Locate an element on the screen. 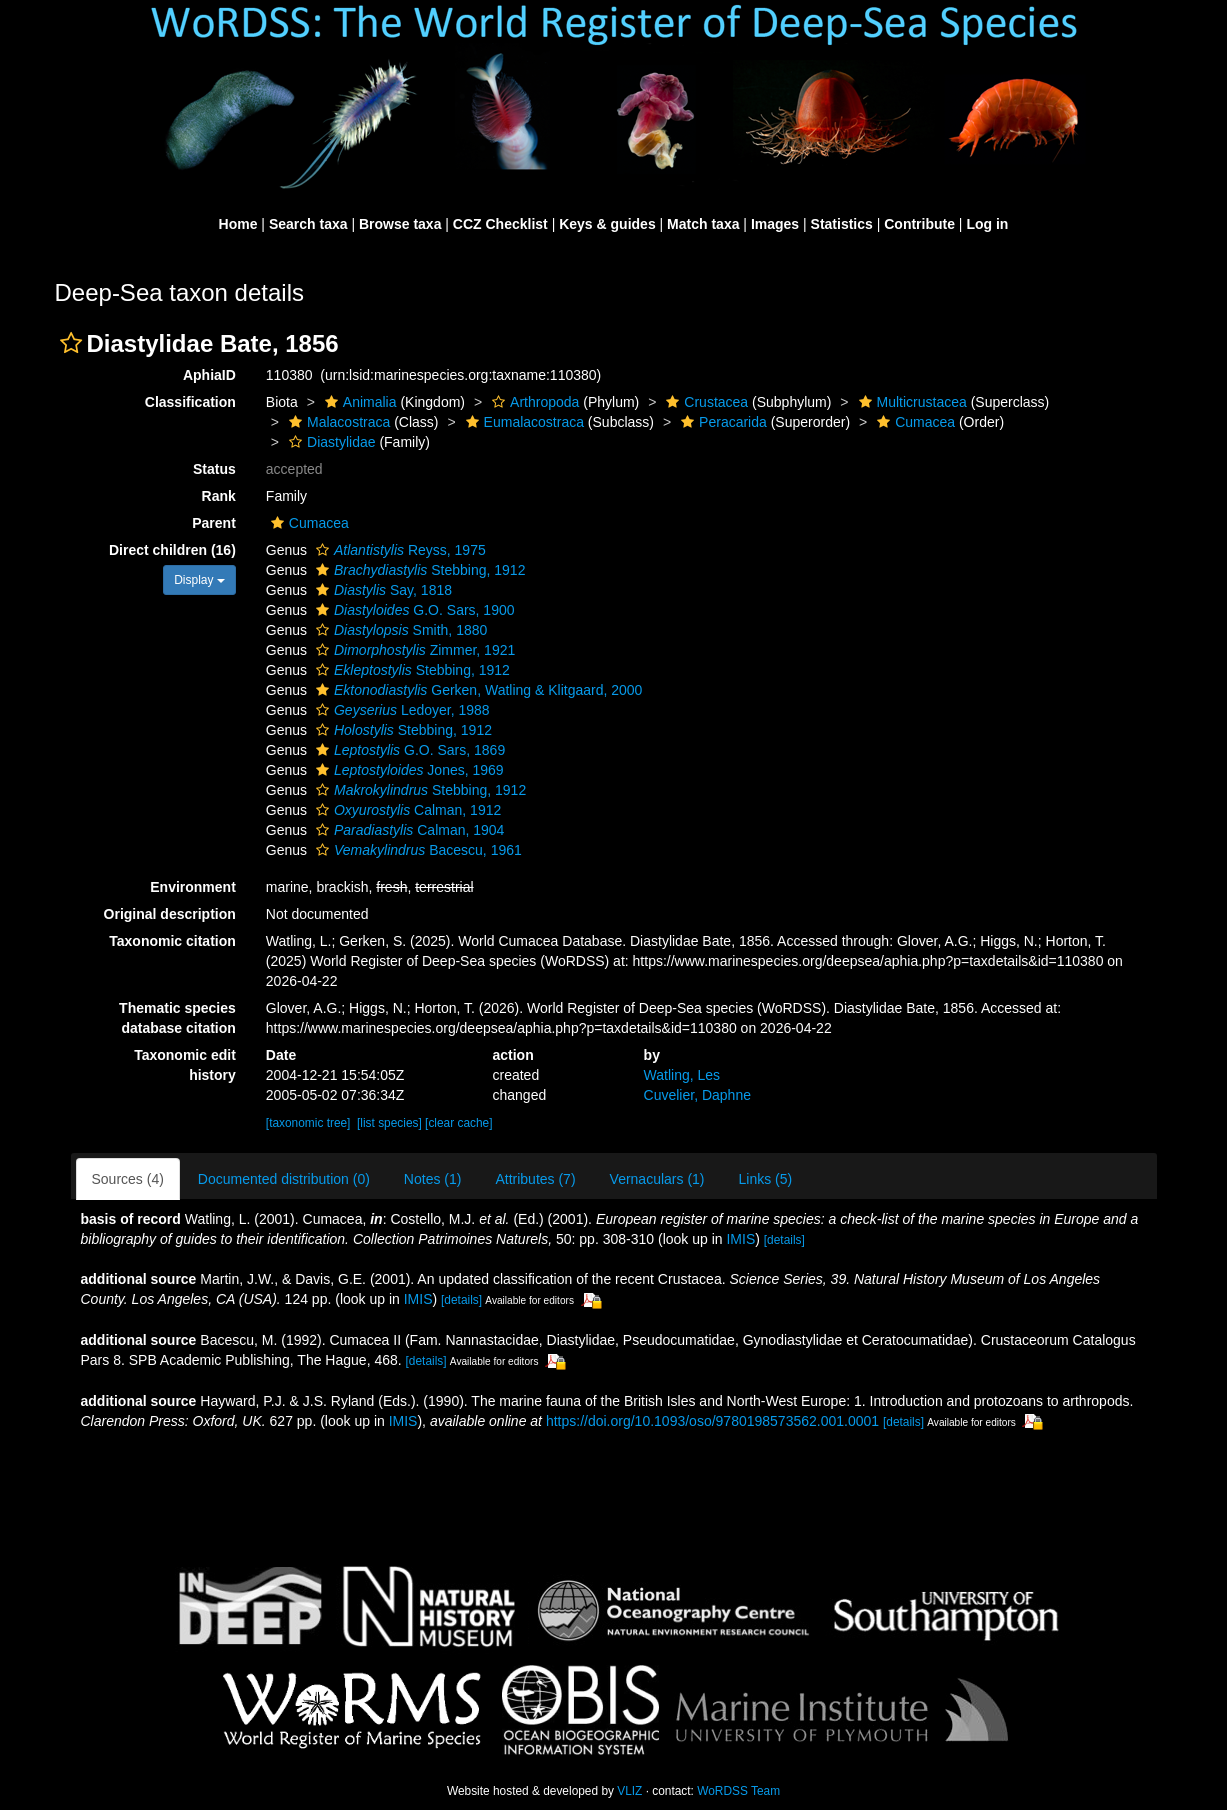  Links (5) is located at coordinates (766, 1179).